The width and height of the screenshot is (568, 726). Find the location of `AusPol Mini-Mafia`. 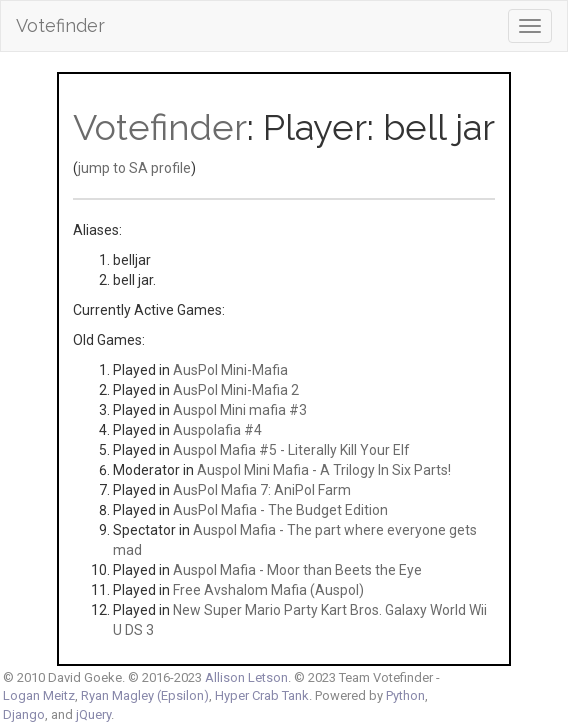

AusPol Mini-Mafia is located at coordinates (230, 370).